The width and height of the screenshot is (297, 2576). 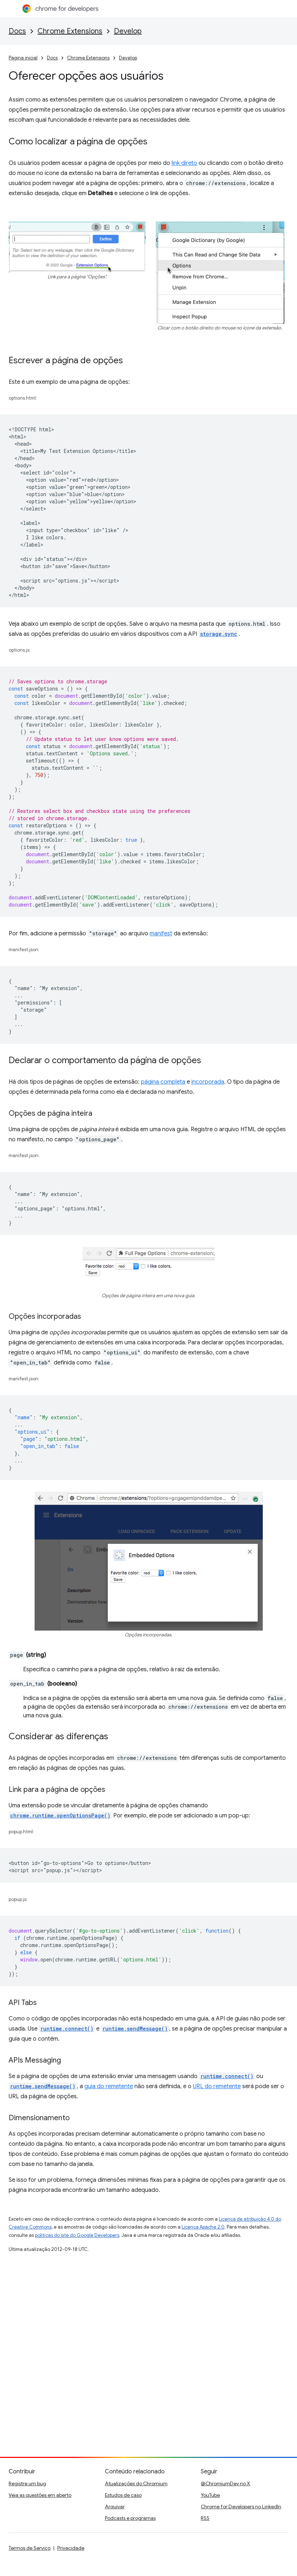 What do you see at coordinates (184, 163) in the screenshot?
I see `link direto` at bounding box center [184, 163].